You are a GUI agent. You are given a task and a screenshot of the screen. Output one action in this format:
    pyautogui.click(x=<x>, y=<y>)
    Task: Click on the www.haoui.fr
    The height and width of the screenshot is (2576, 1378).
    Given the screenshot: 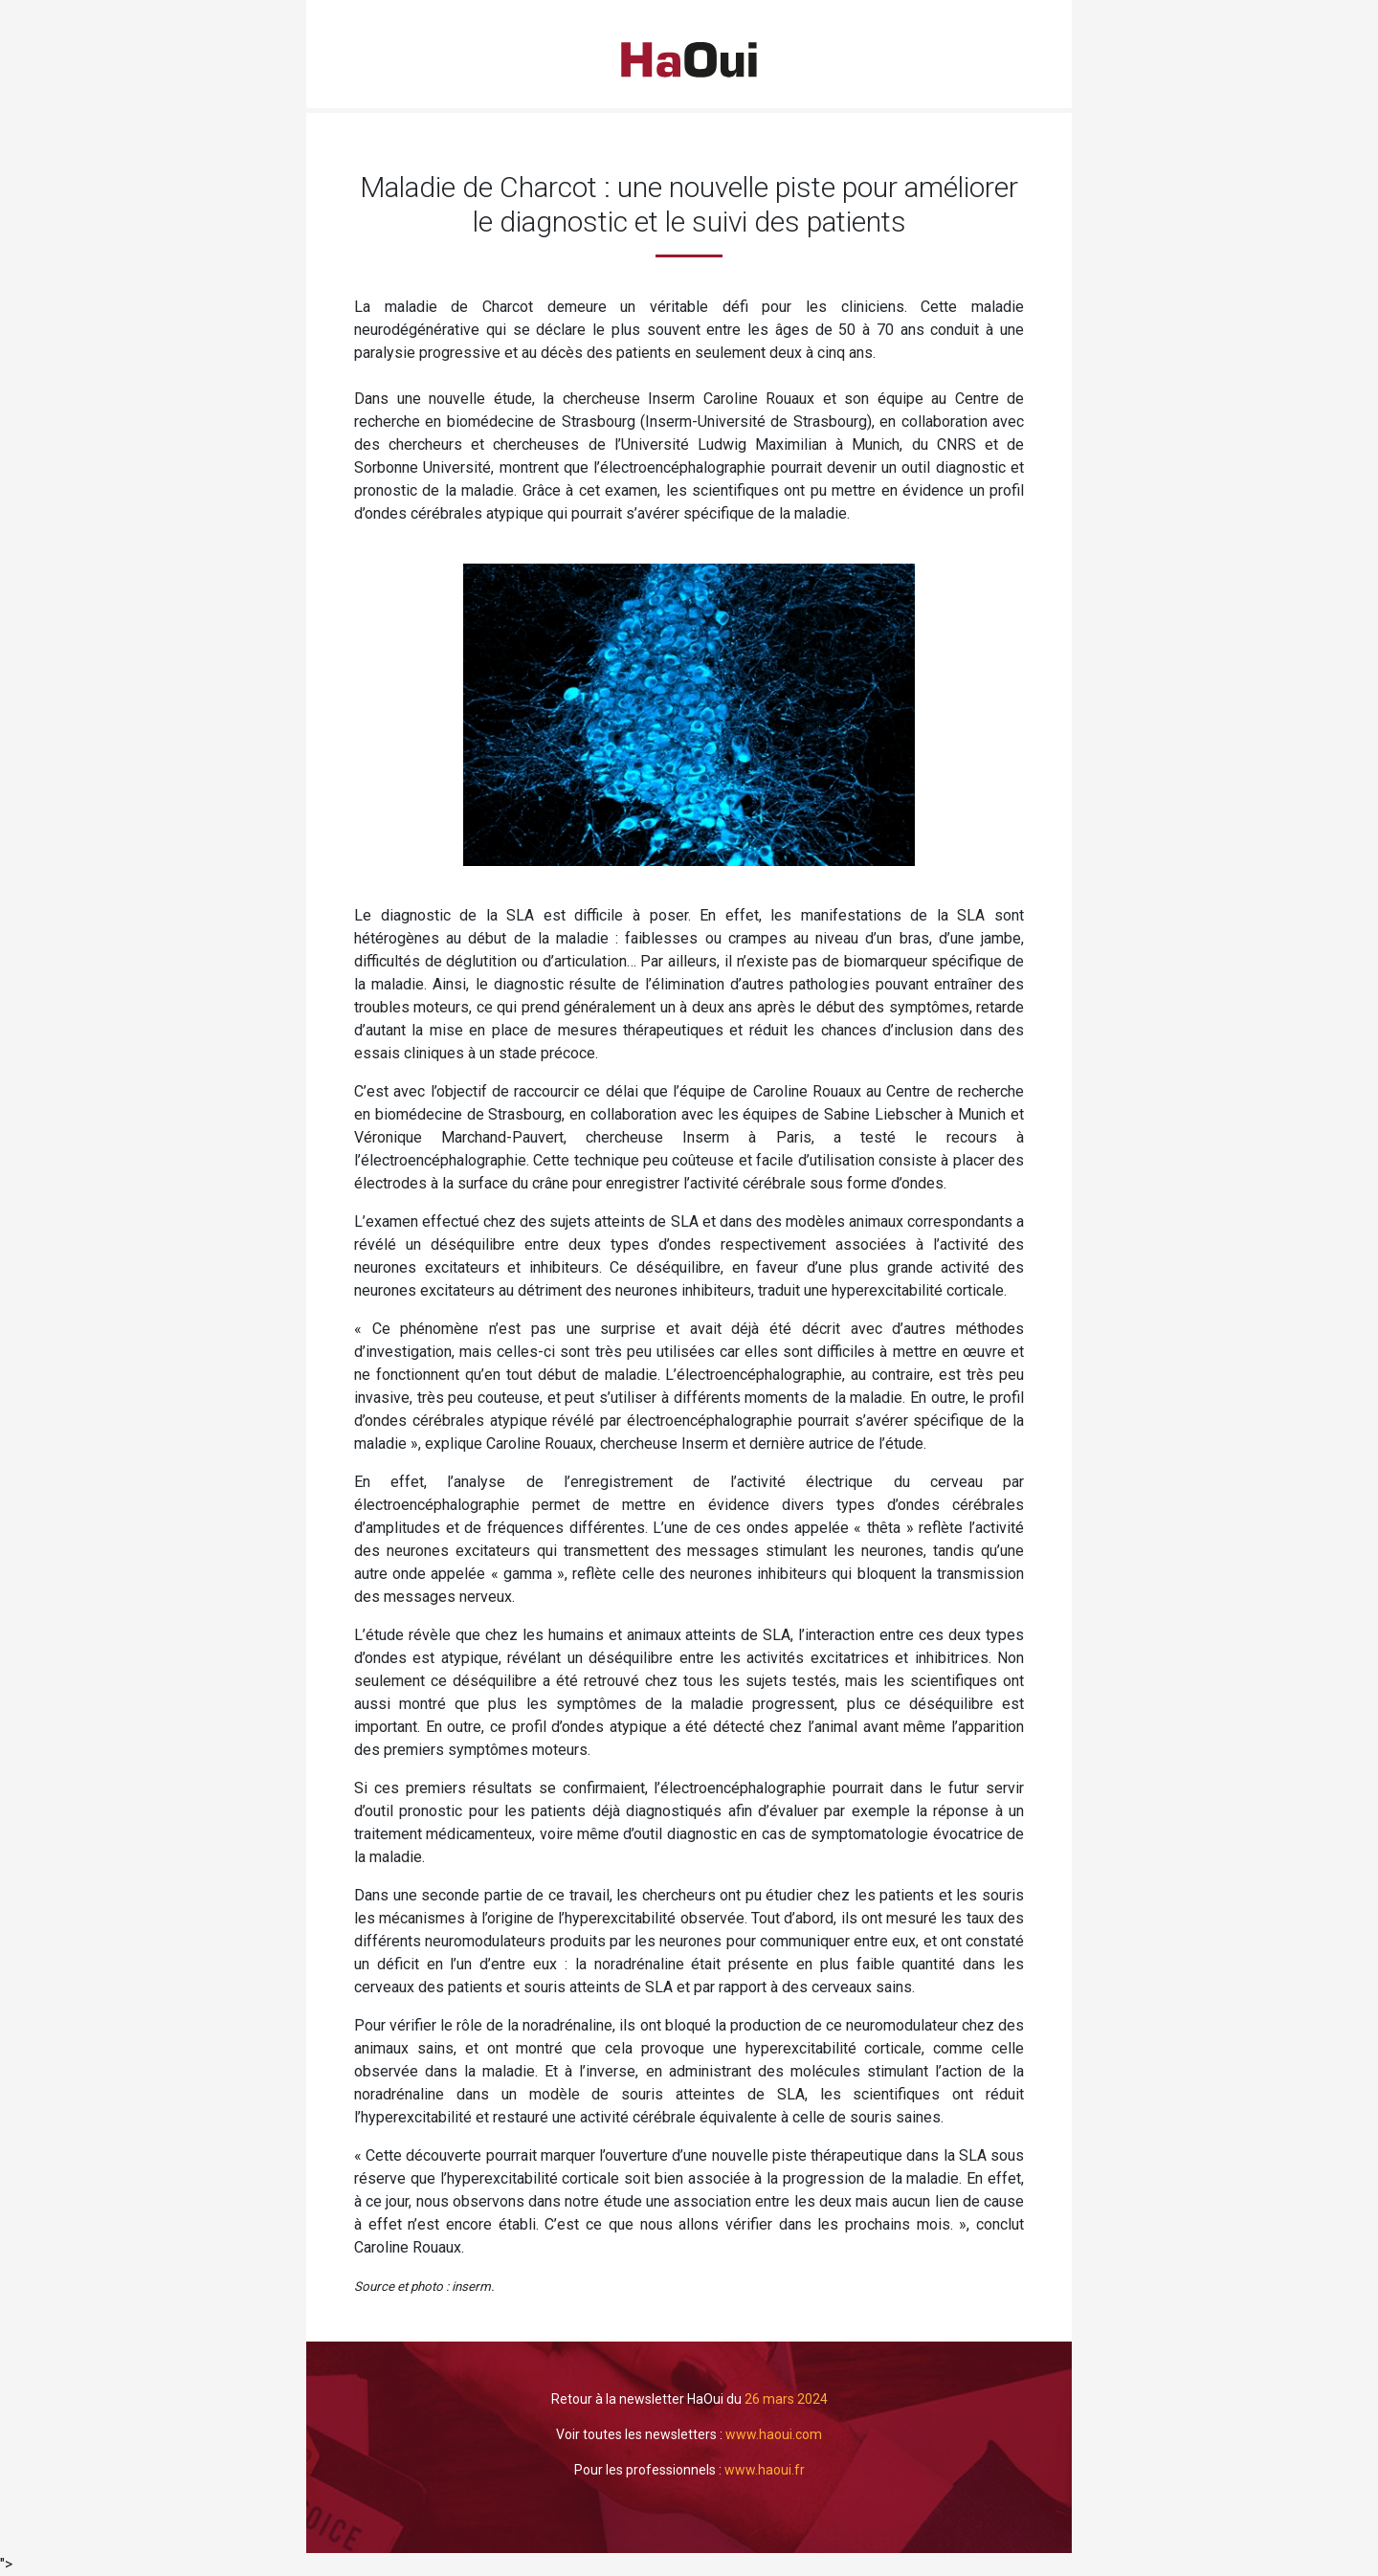 What is the action you would take?
    pyautogui.click(x=764, y=2469)
    